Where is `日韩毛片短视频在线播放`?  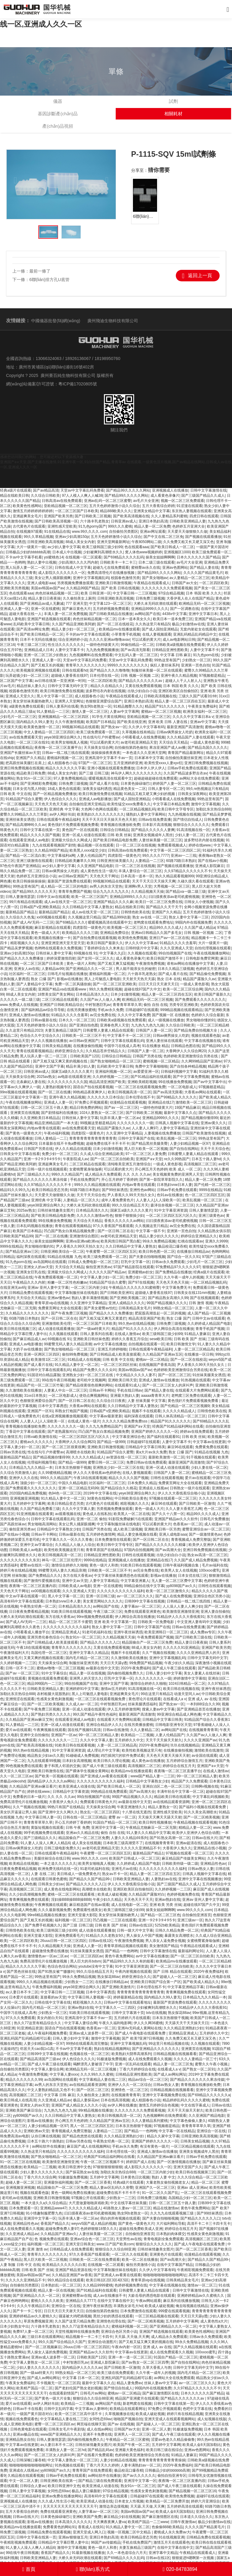
日韩毛片短视频在线播放 is located at coordinates (67, 974).